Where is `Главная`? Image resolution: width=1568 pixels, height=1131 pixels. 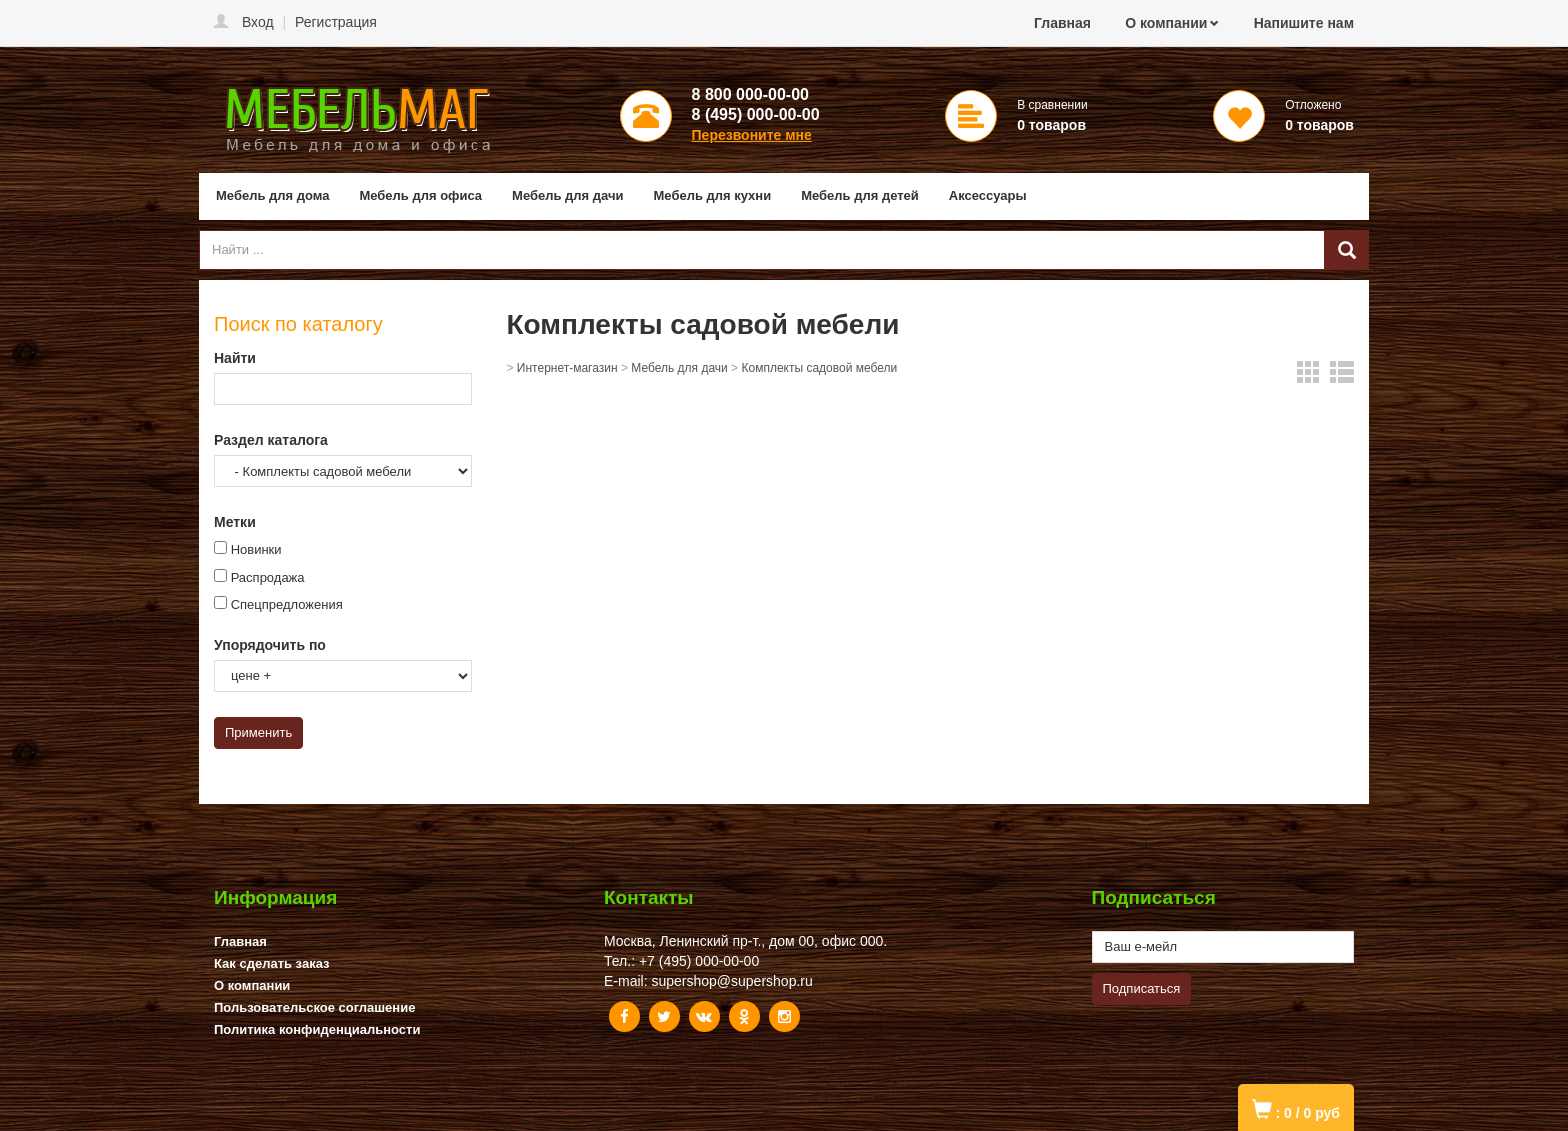
Главная is located at coordinates (1062, 23).